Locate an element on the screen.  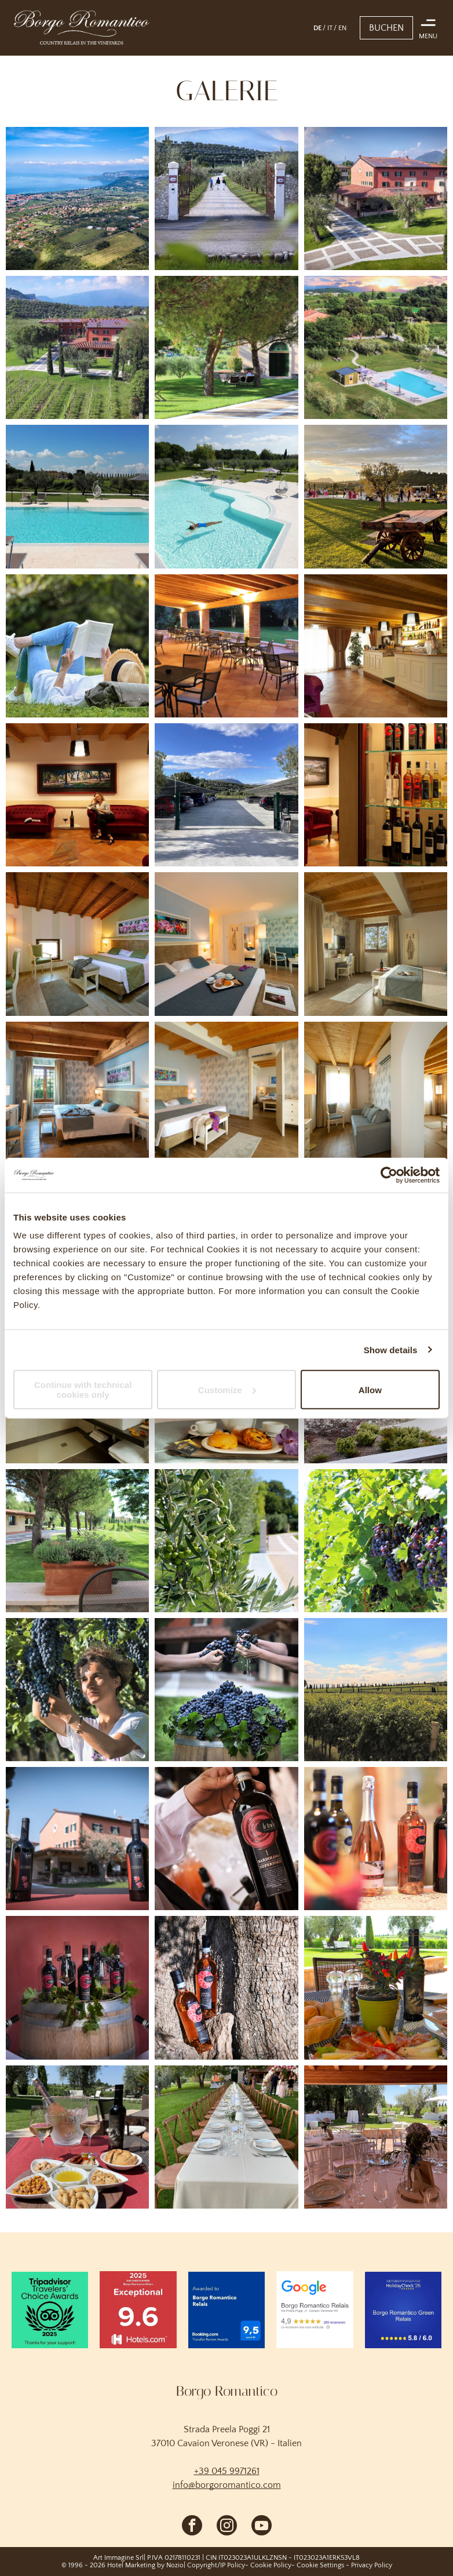
[facebook] is located at coordinates (192, 2526).